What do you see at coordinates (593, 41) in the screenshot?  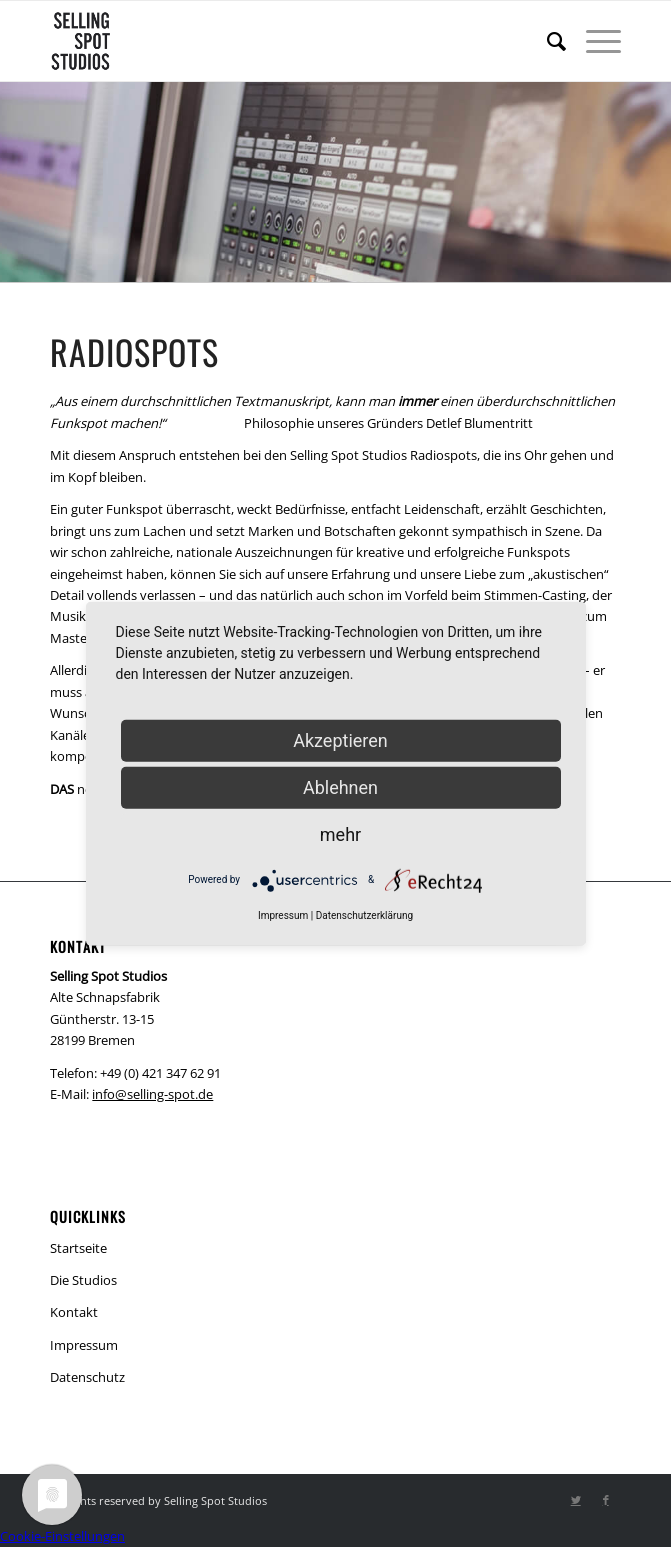 I see `[Menü]` at bounding box center [593, 41].